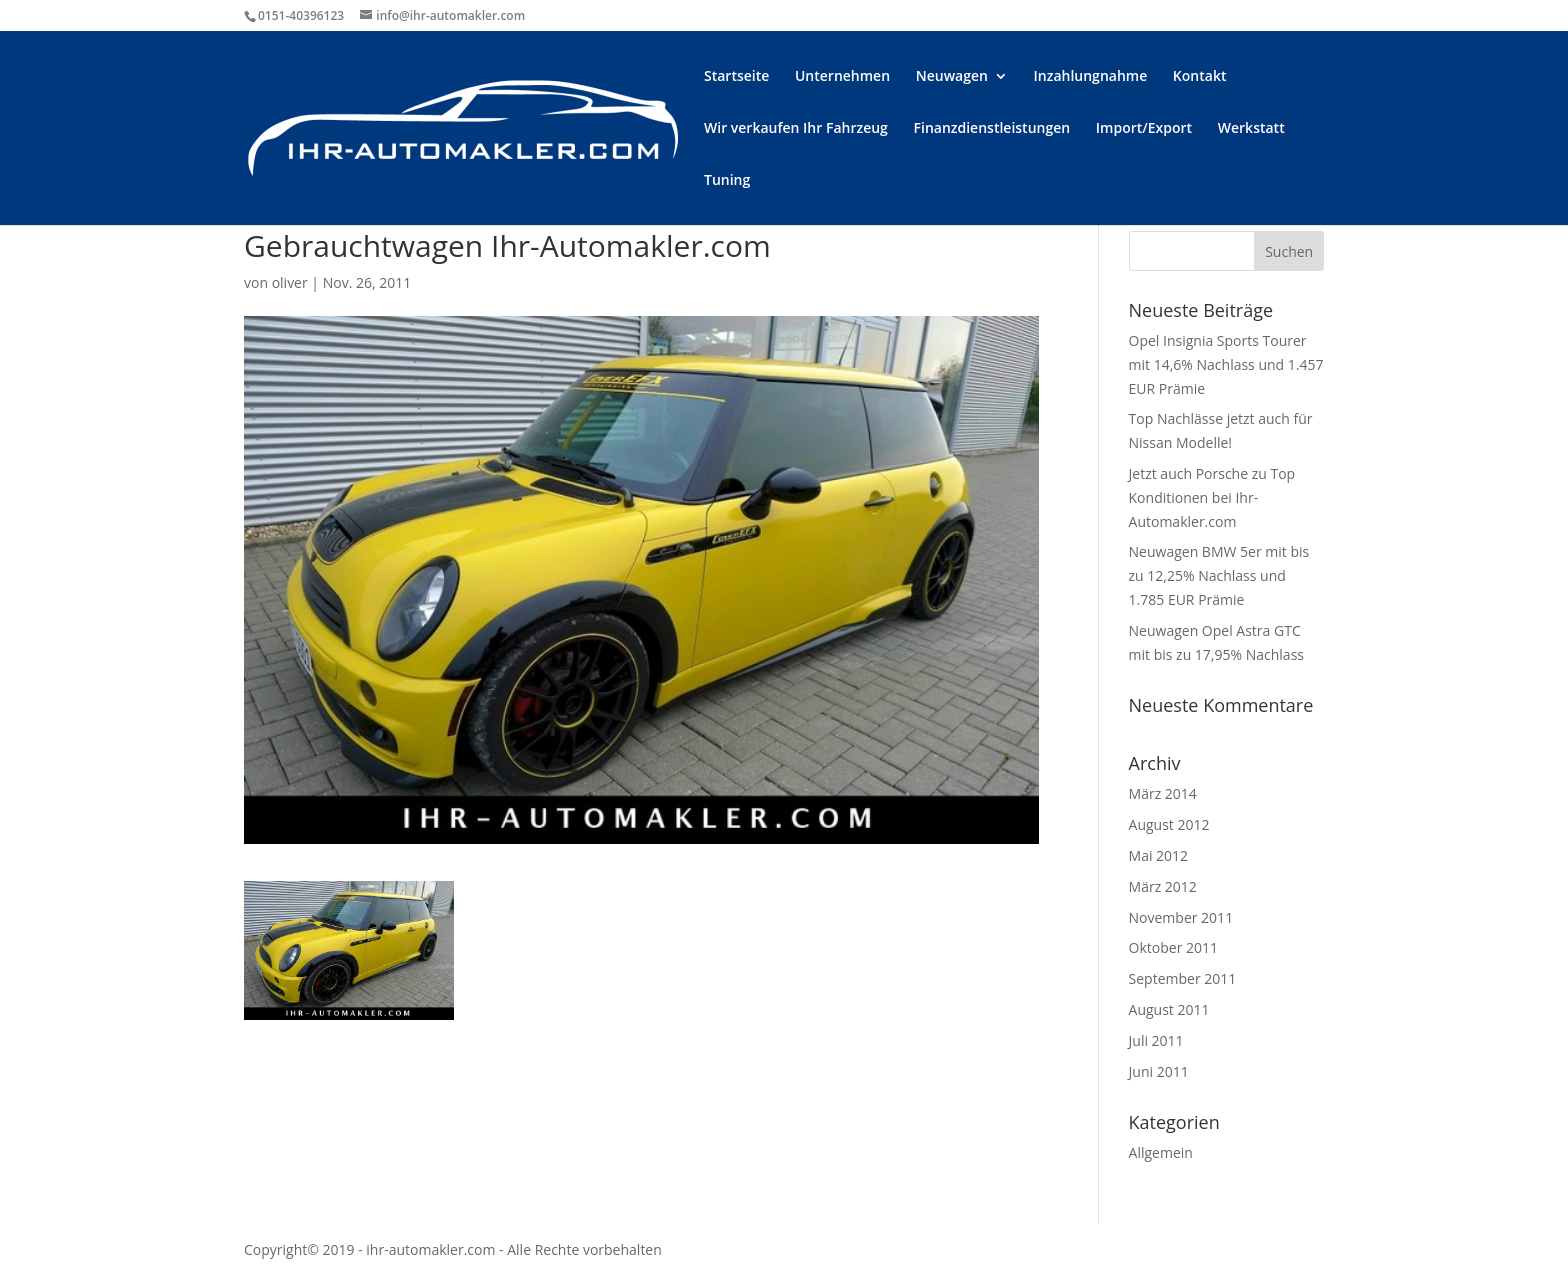 This screenshot has height=1277, width=1568. Describe the element at coordinates (796, 129) in the screenshot. I see `Wir verkaufen Ihr Fahrzeug` at that location.